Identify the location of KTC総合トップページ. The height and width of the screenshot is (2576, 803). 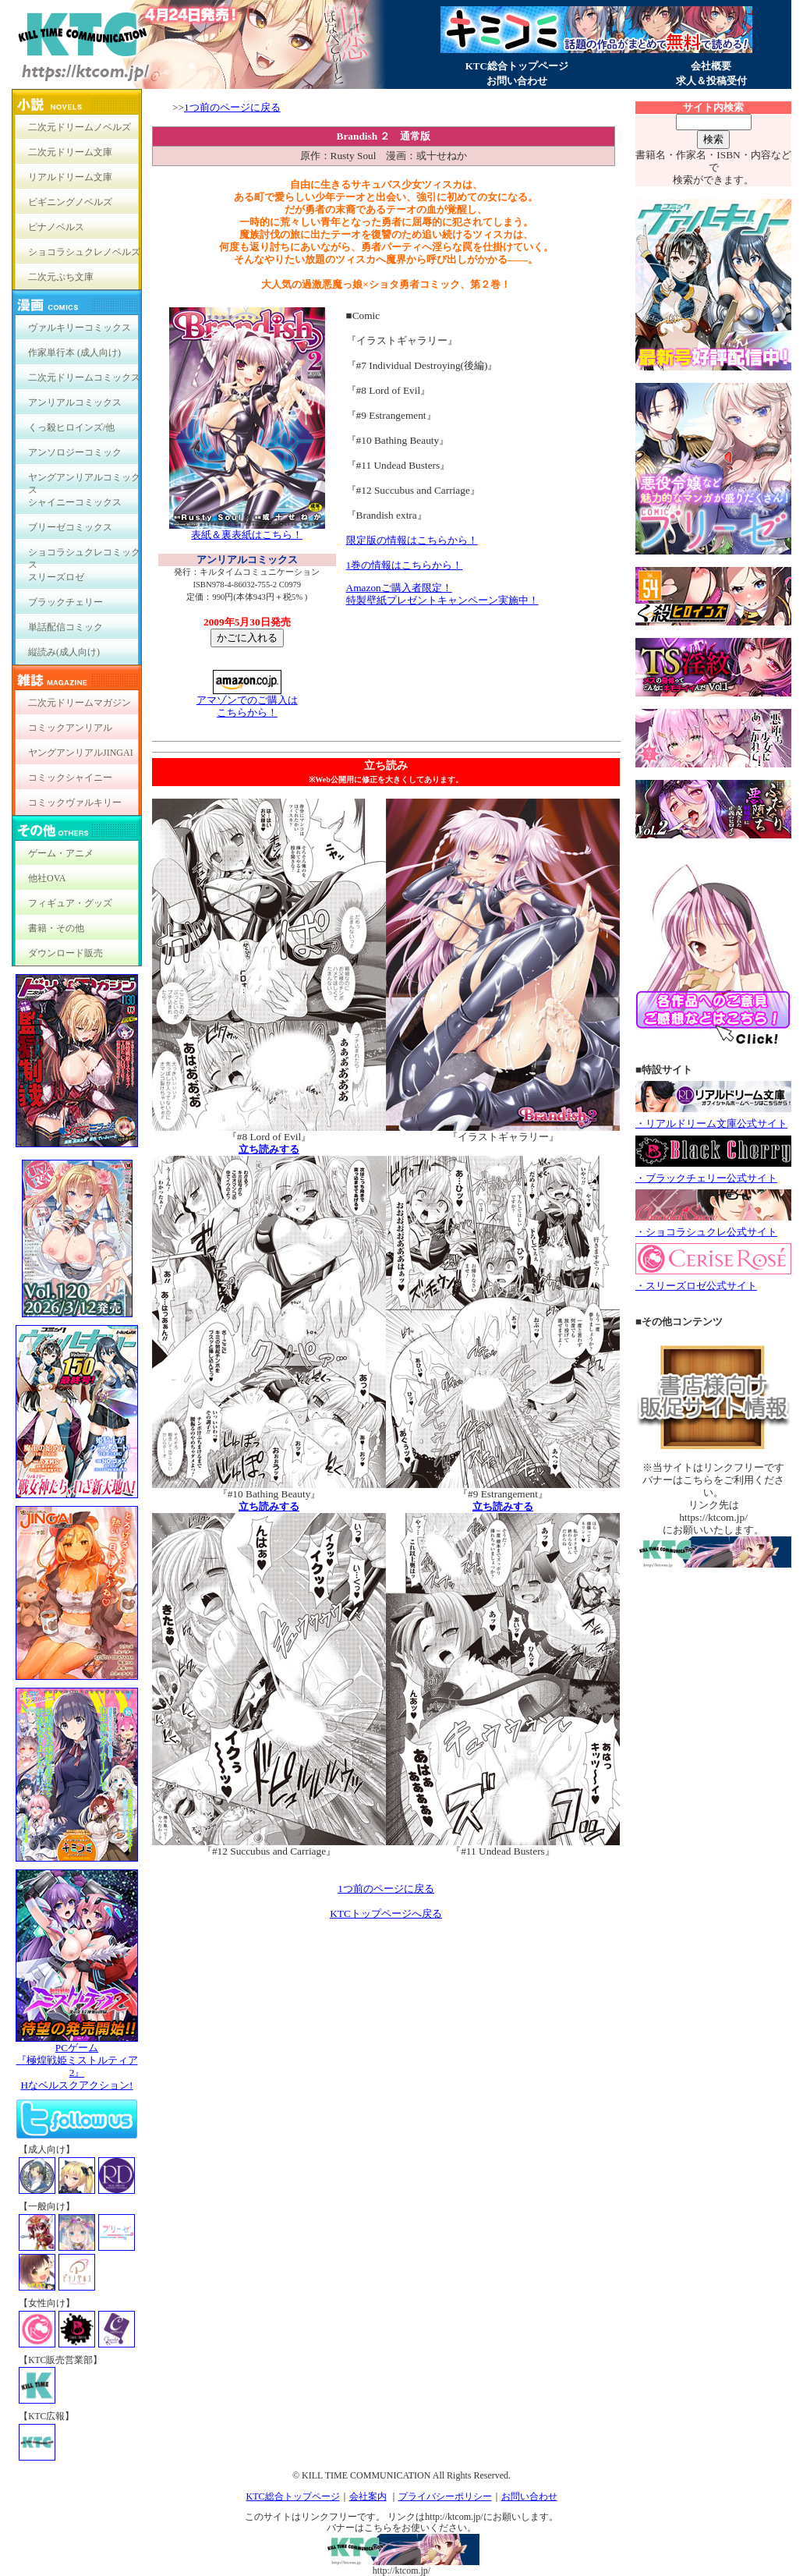
(516, 66).